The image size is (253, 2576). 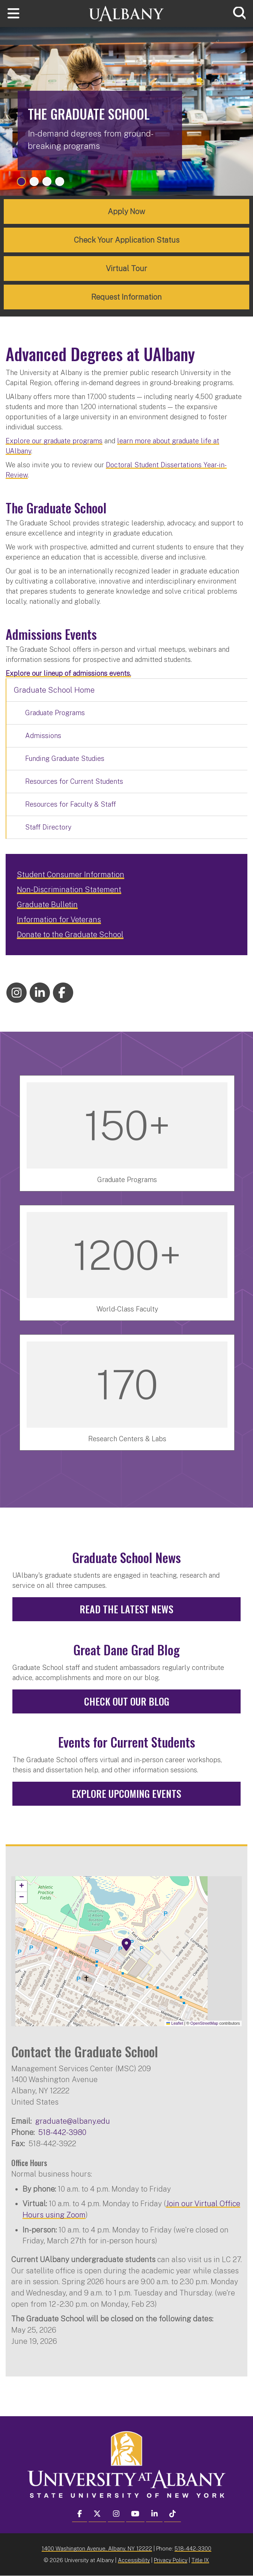 I want to click on Staff Directory, so click(x=48, y=827).